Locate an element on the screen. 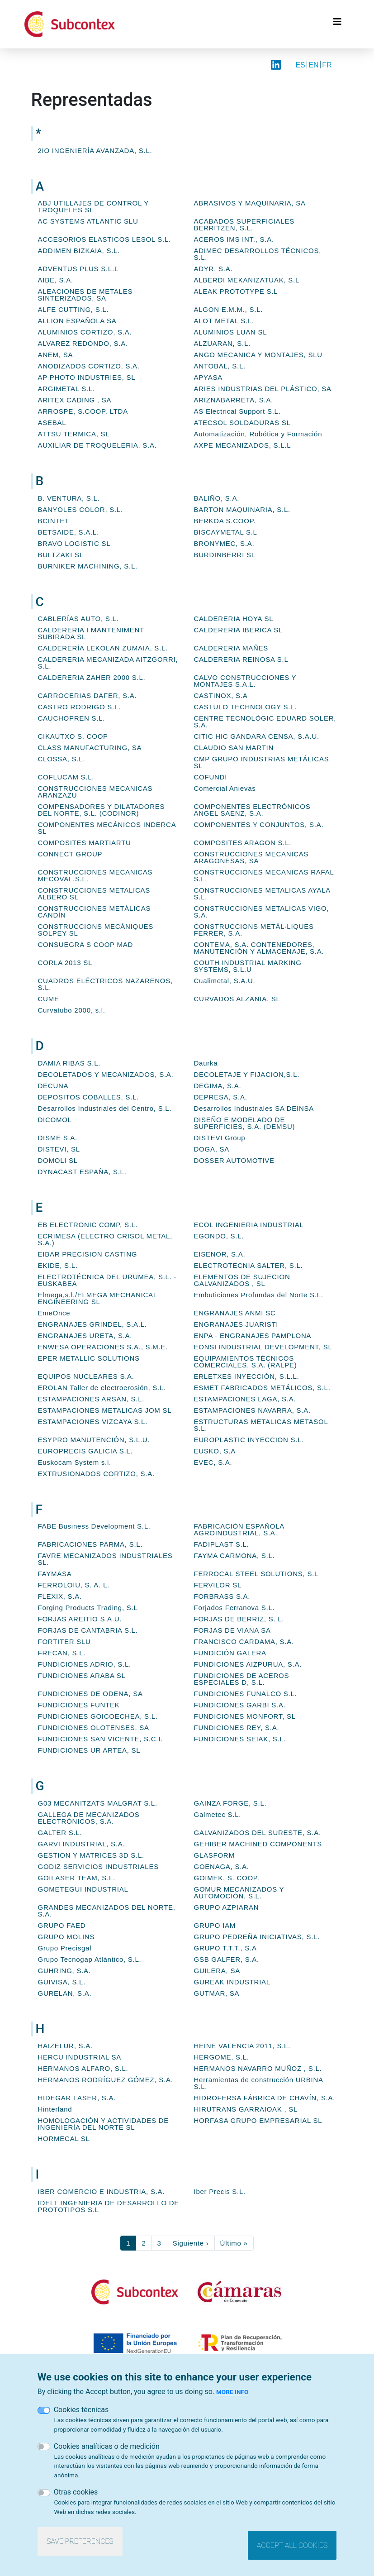  GUHRING, S.A. is located at coordinates (64, 1970).